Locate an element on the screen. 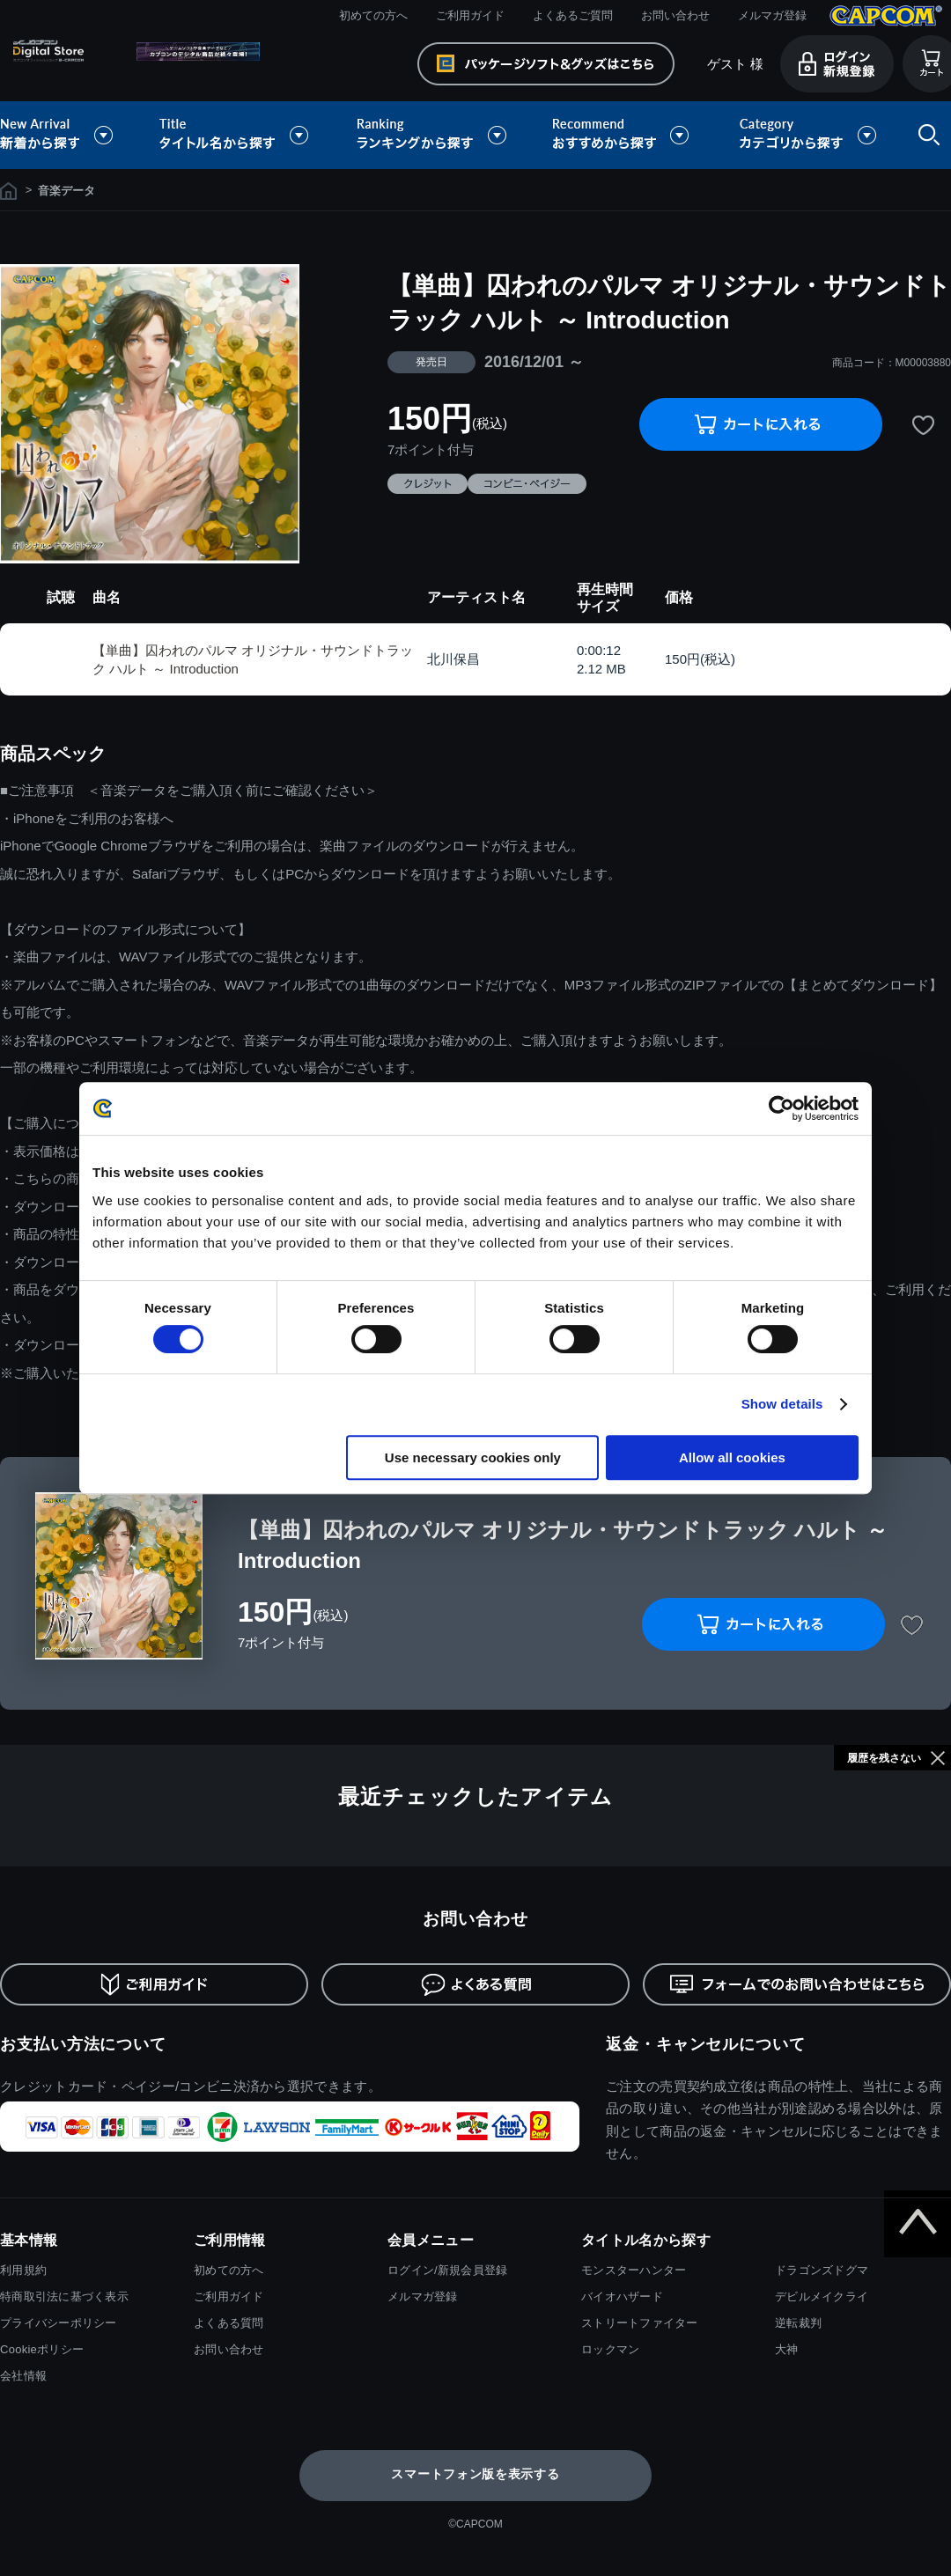 This screenshot has height=2576, width=951. 履歴を残さない is located at coordinates (884, 1758).